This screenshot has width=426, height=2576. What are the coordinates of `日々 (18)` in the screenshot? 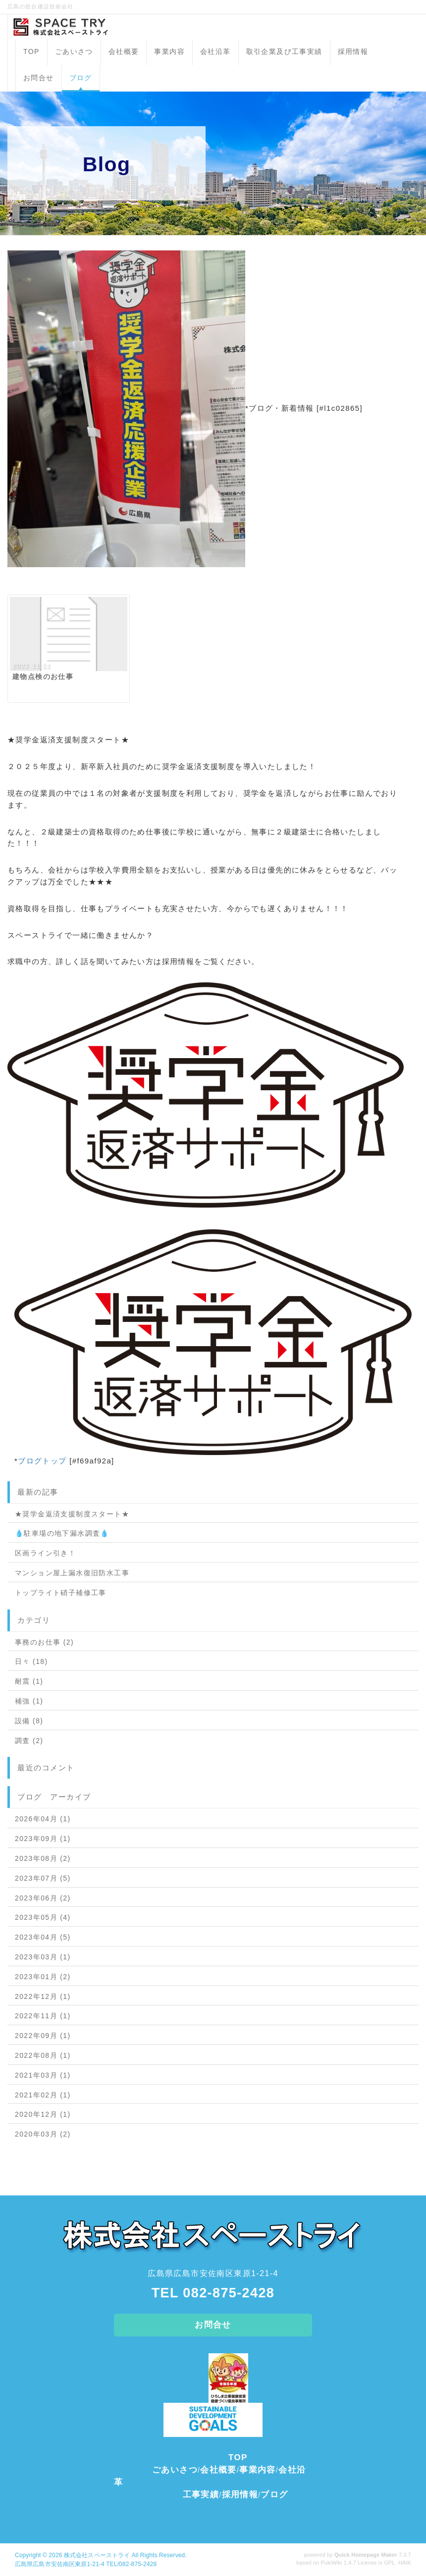 It's located at (31, 1661).